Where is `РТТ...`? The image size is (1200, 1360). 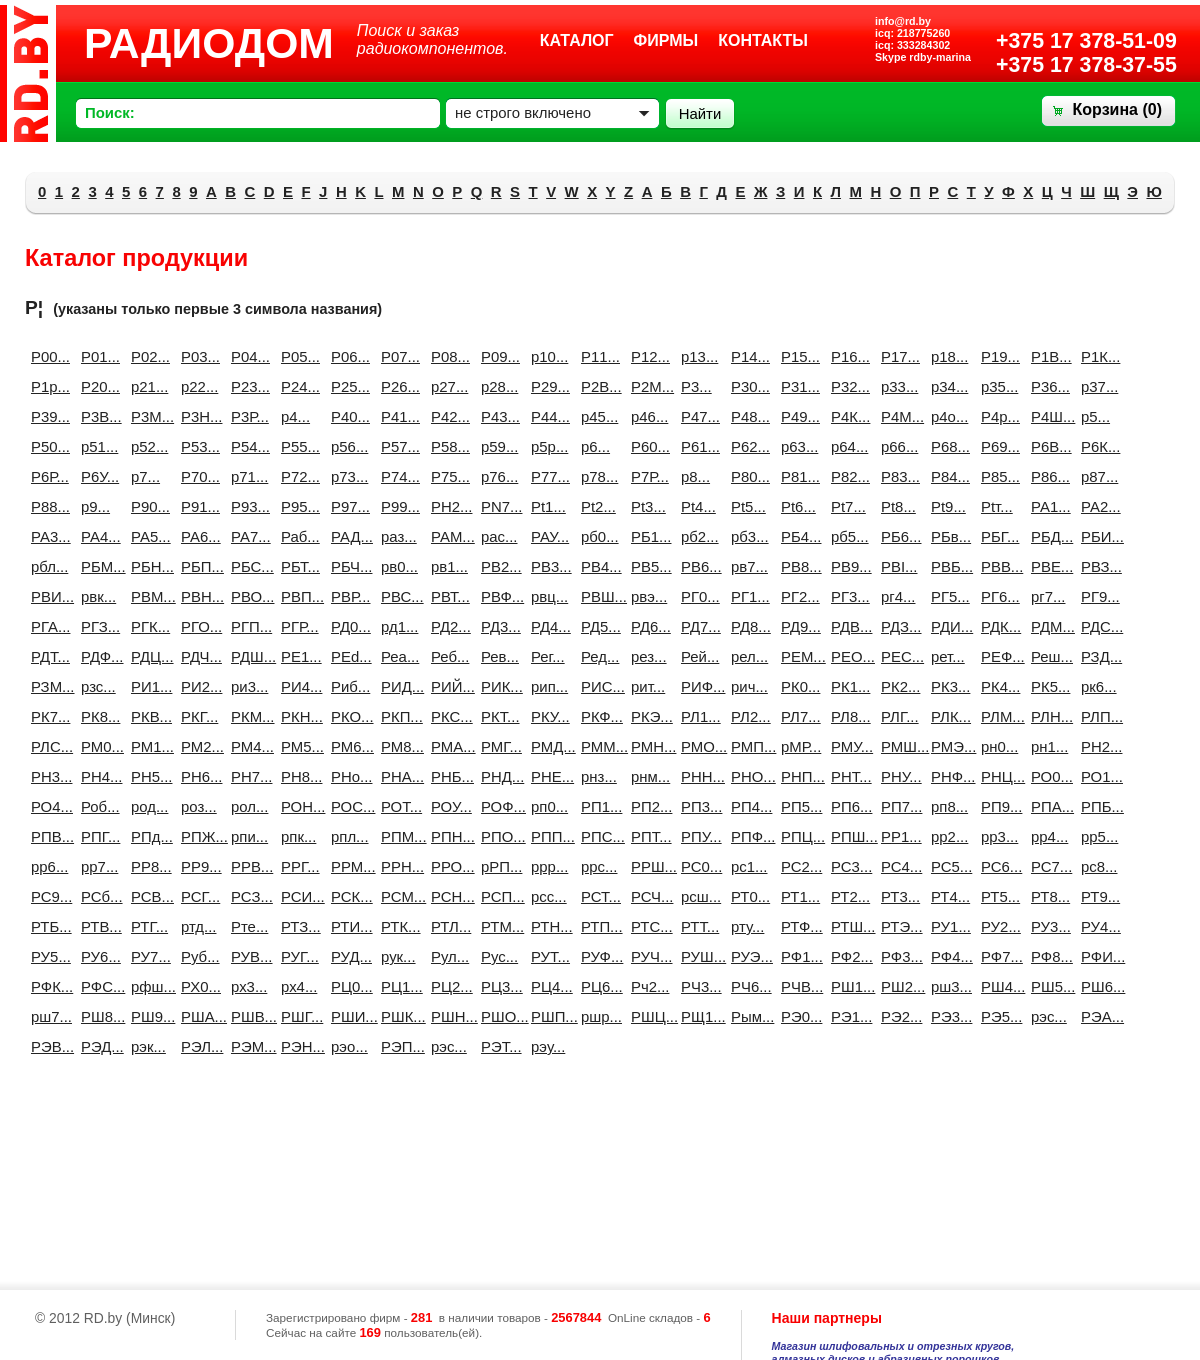
РТТ... is located at coordinates (698, 926).